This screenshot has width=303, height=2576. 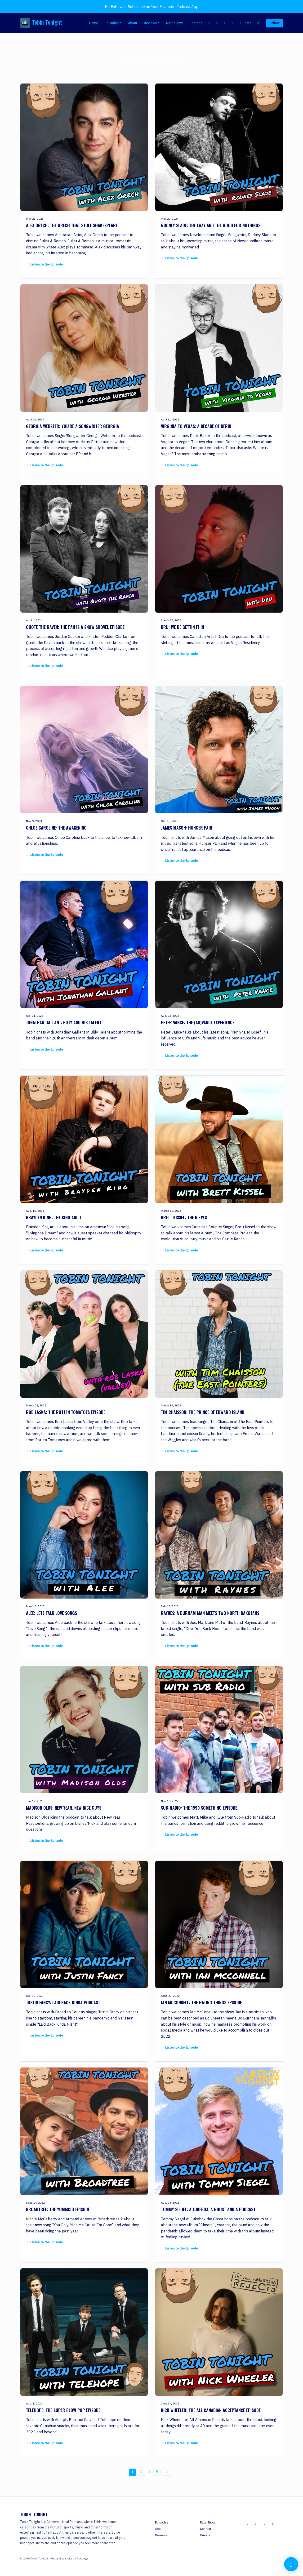 What do you see at coordinates (63, 1808) in the screenshot?
I see `Madison Olds: New Year, New Nice Guys` at bounding box center [63, 1808].